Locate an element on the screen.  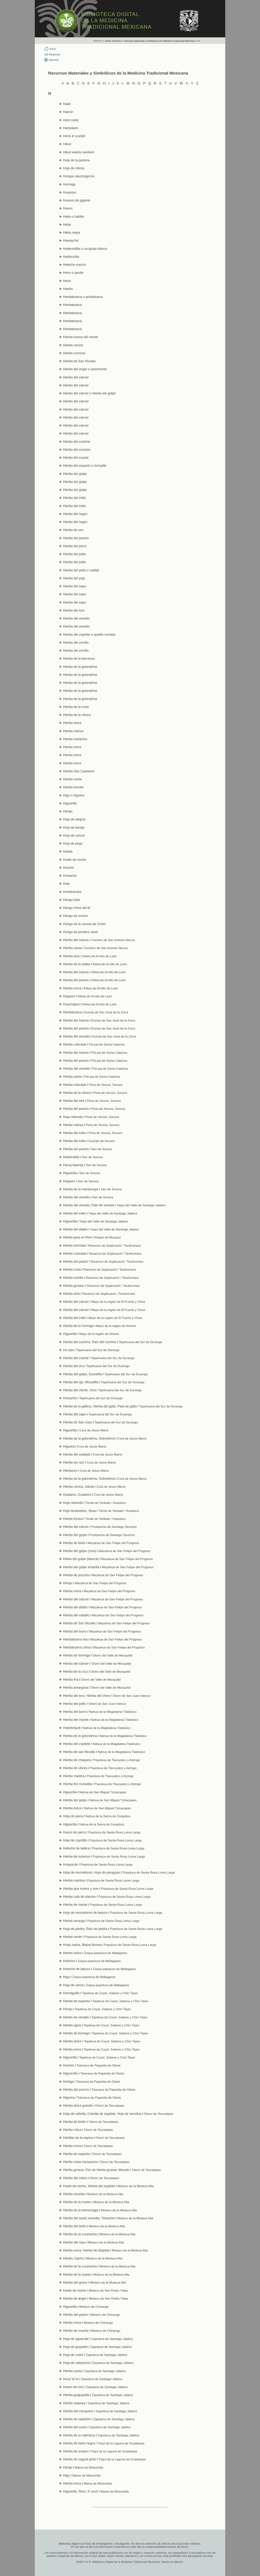
Haba is located at coordinates (67, 224).